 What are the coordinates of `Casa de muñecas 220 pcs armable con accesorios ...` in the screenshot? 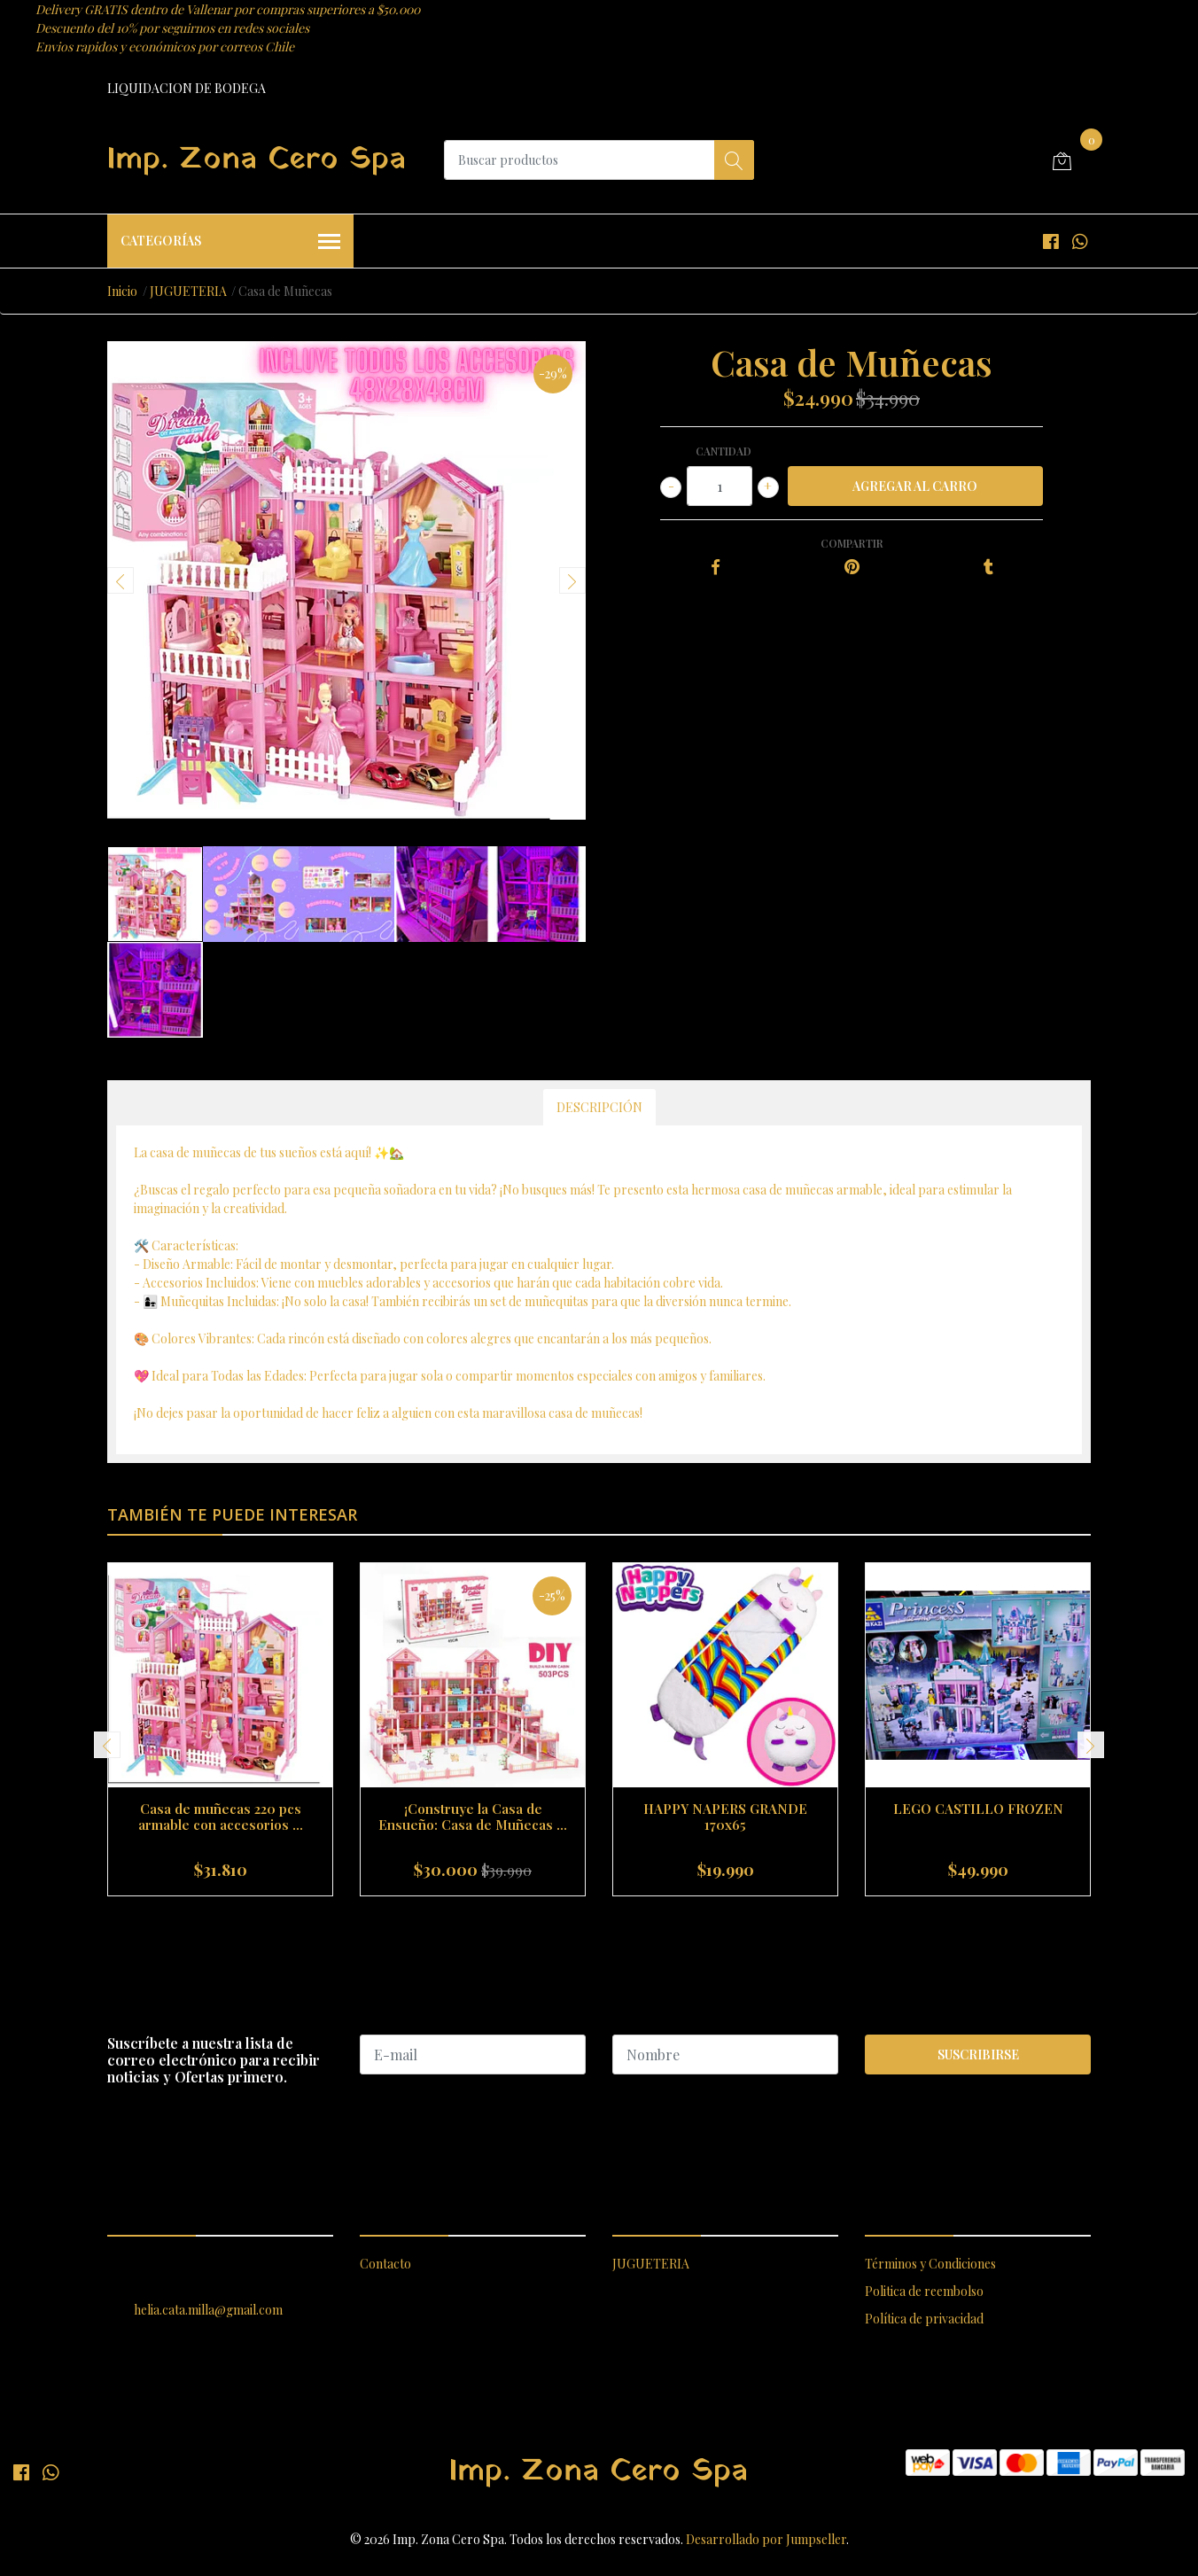 It's located at (220, 1816).